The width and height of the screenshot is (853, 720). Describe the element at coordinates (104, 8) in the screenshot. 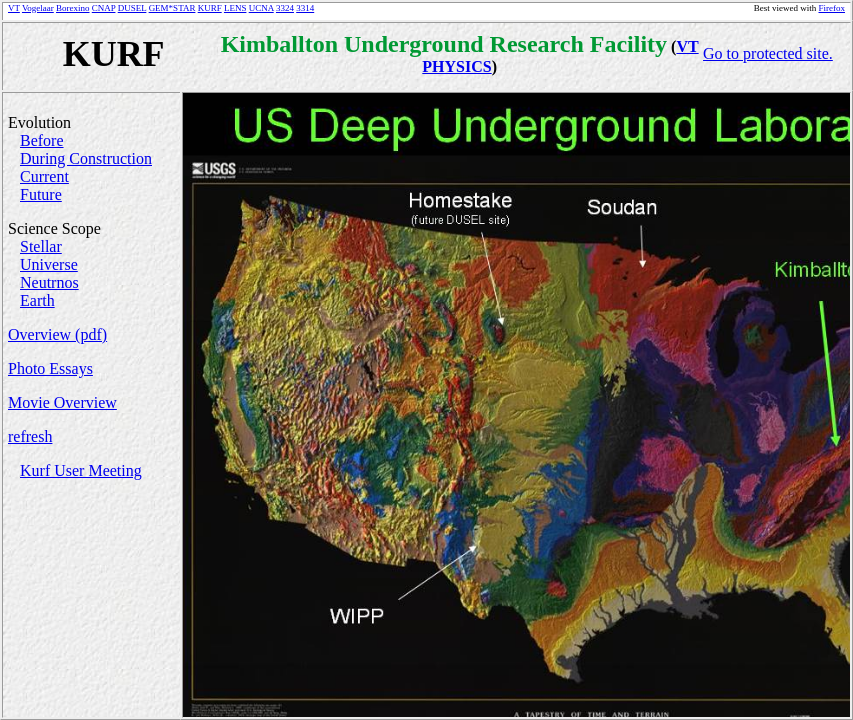

I see `CNAP` at that location.